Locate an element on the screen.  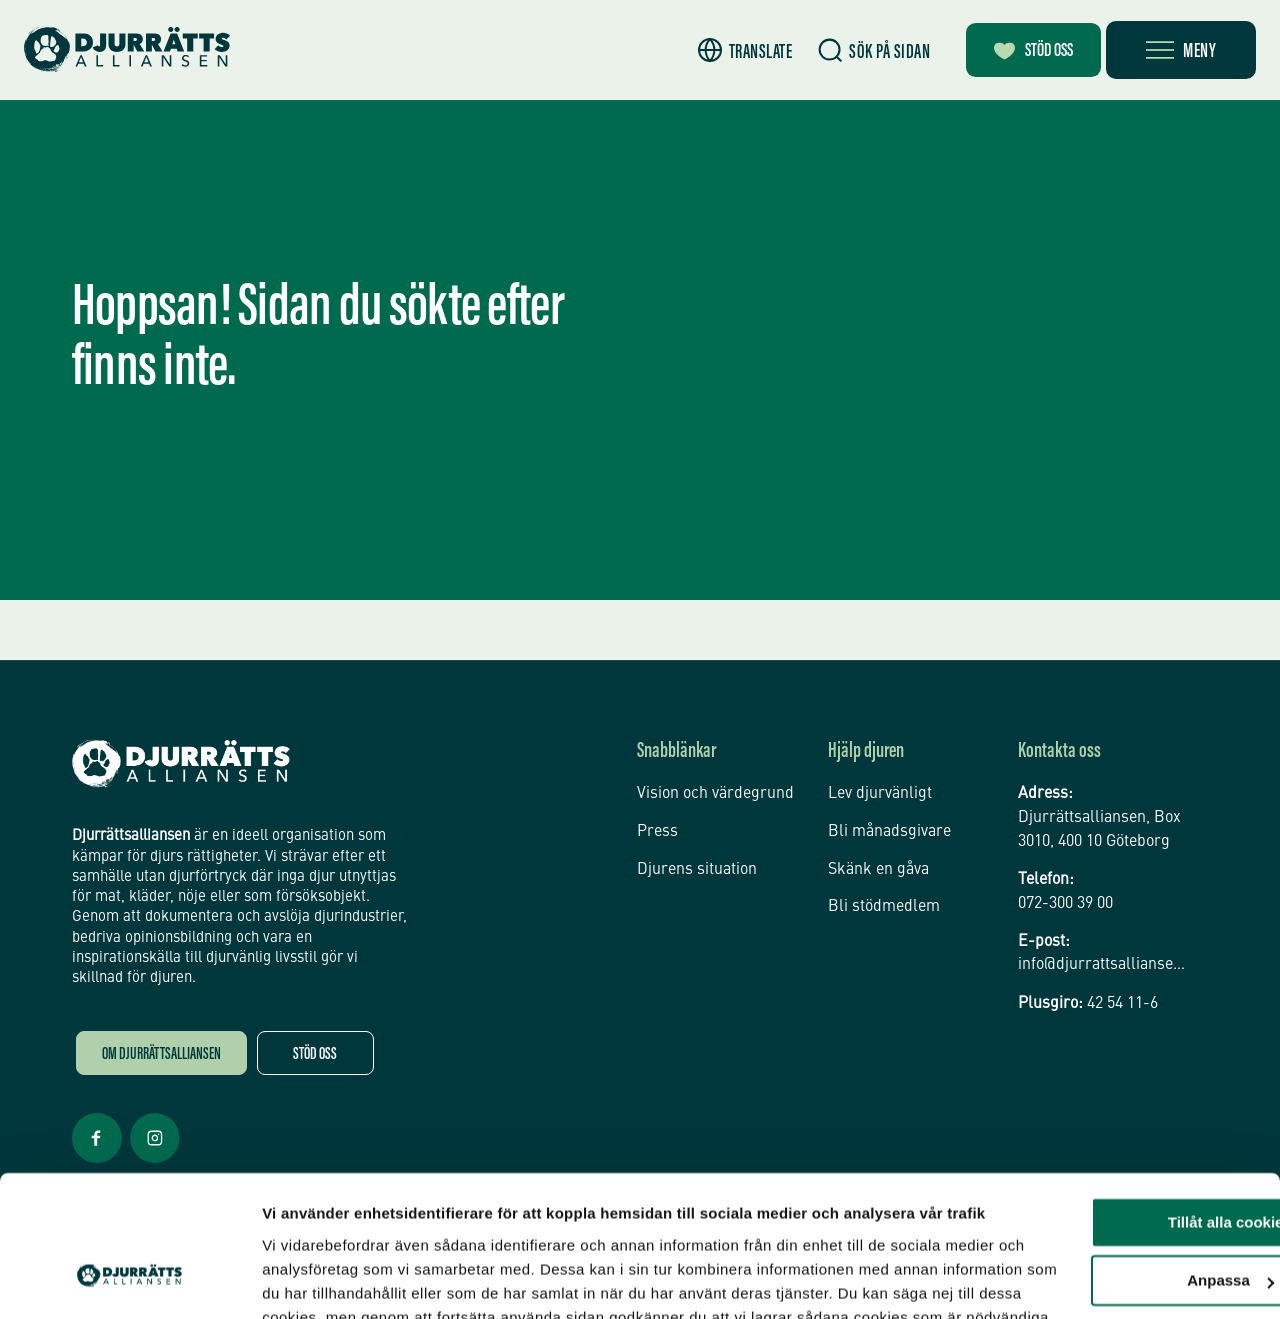
Lev djurvänligt is located at coordinates (880, 793).